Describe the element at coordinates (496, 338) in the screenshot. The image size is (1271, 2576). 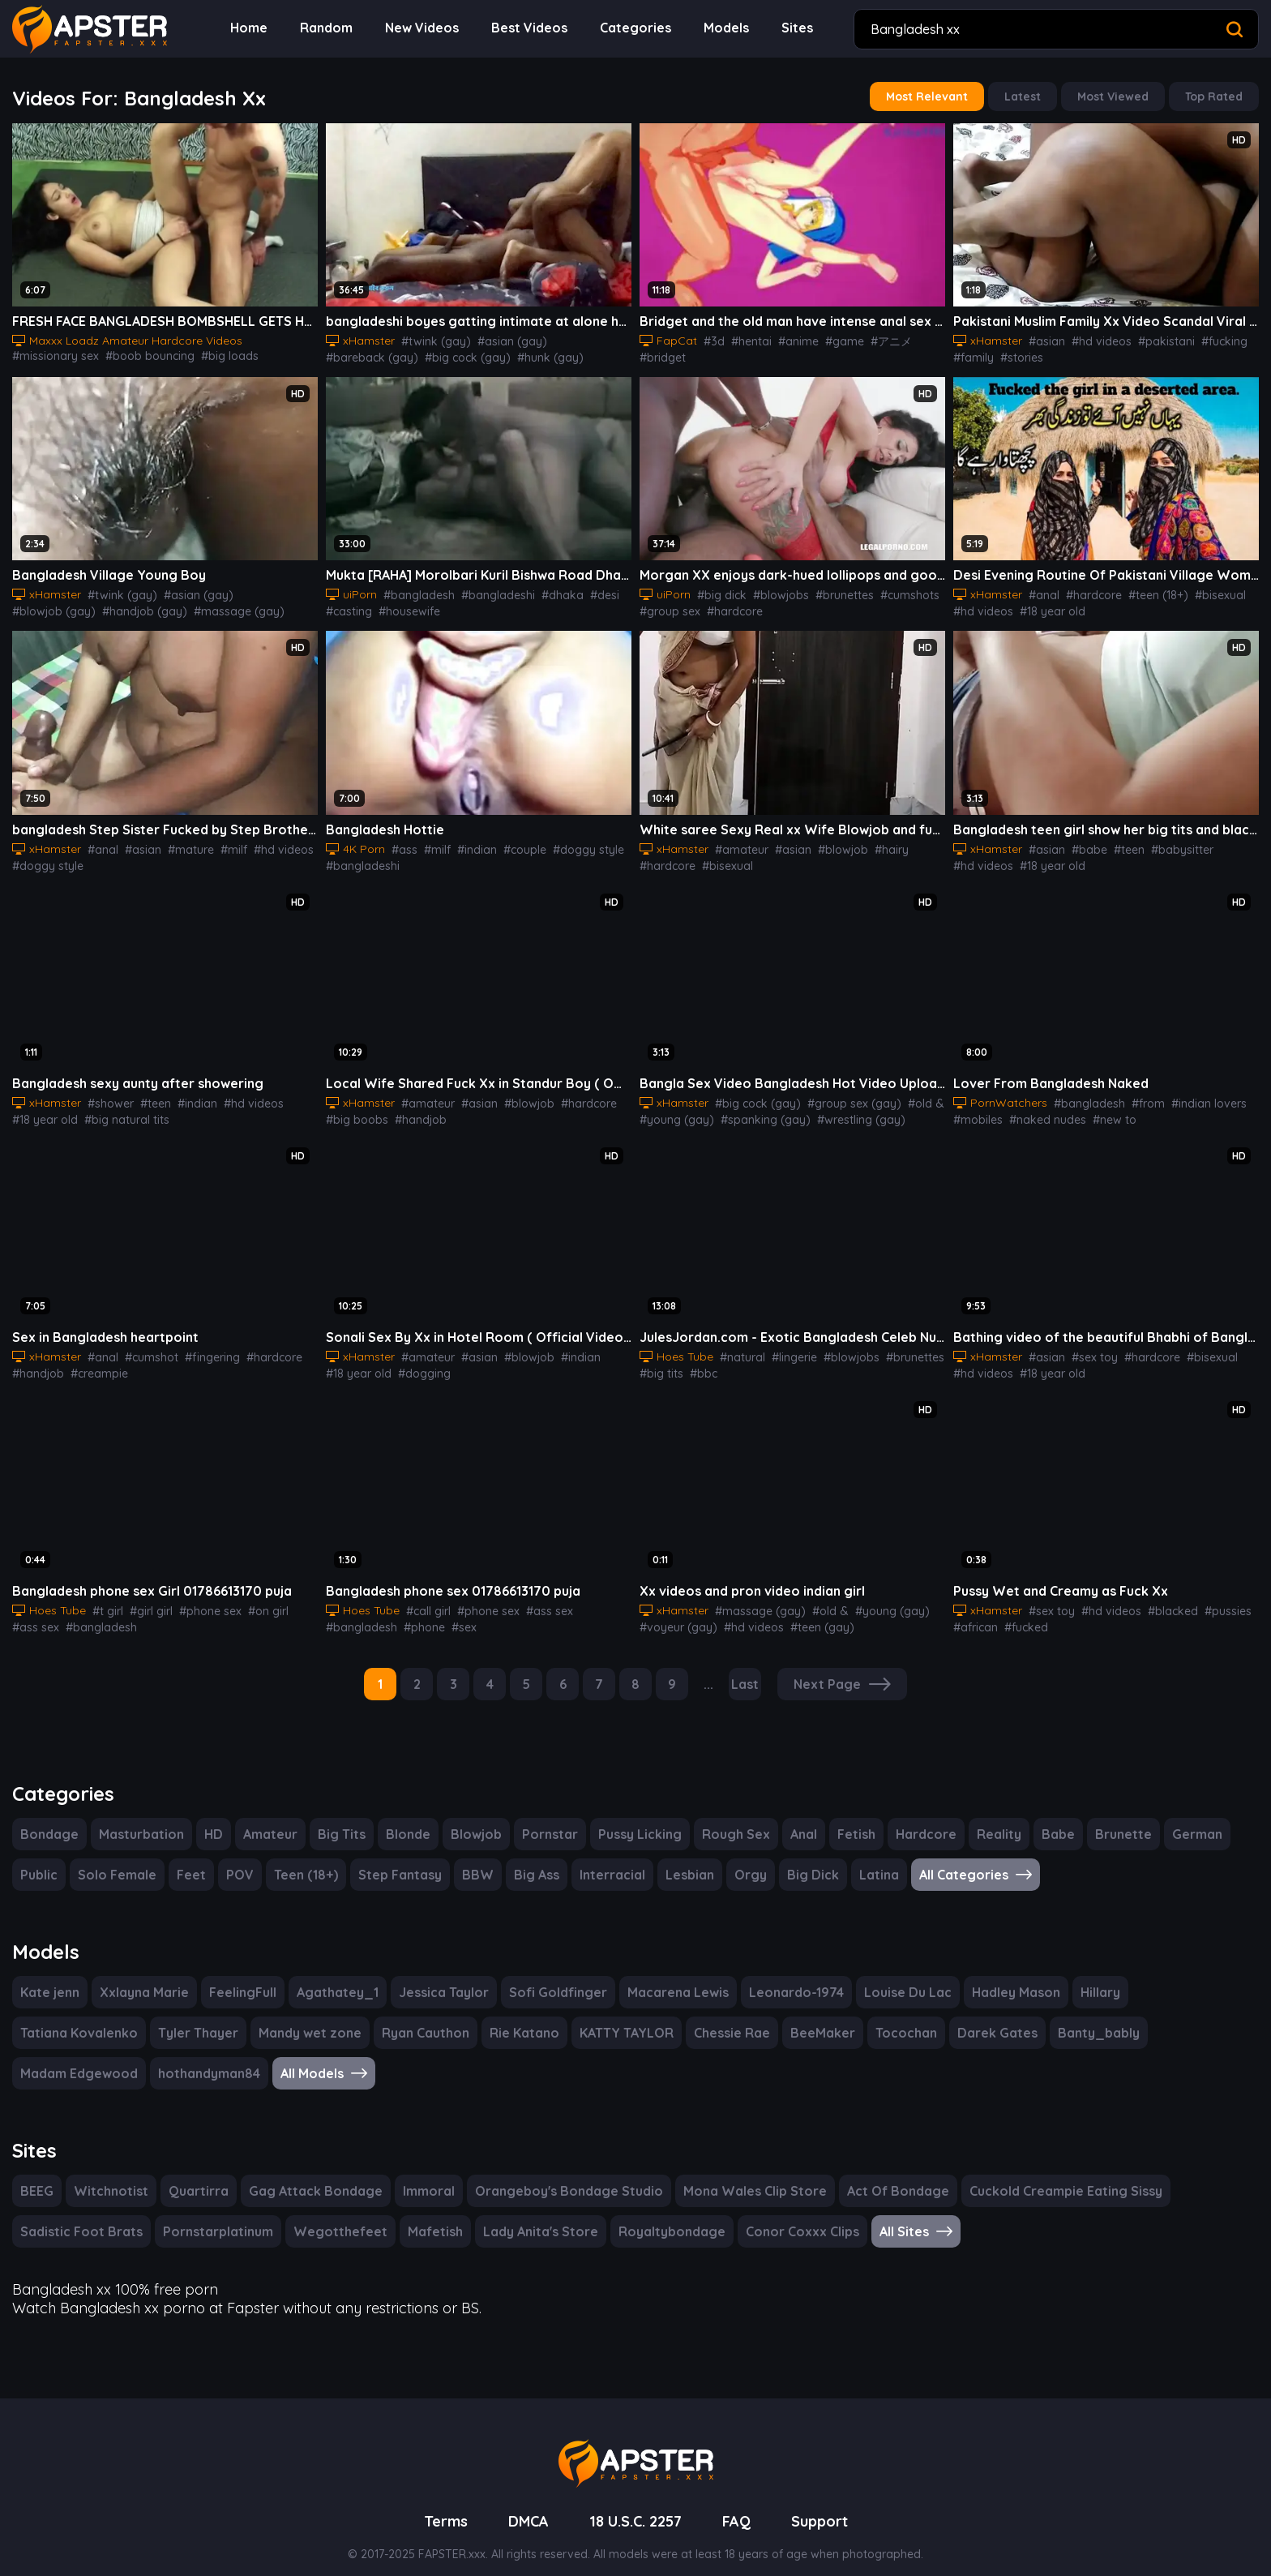
I see `#asian (gay)` at that location.